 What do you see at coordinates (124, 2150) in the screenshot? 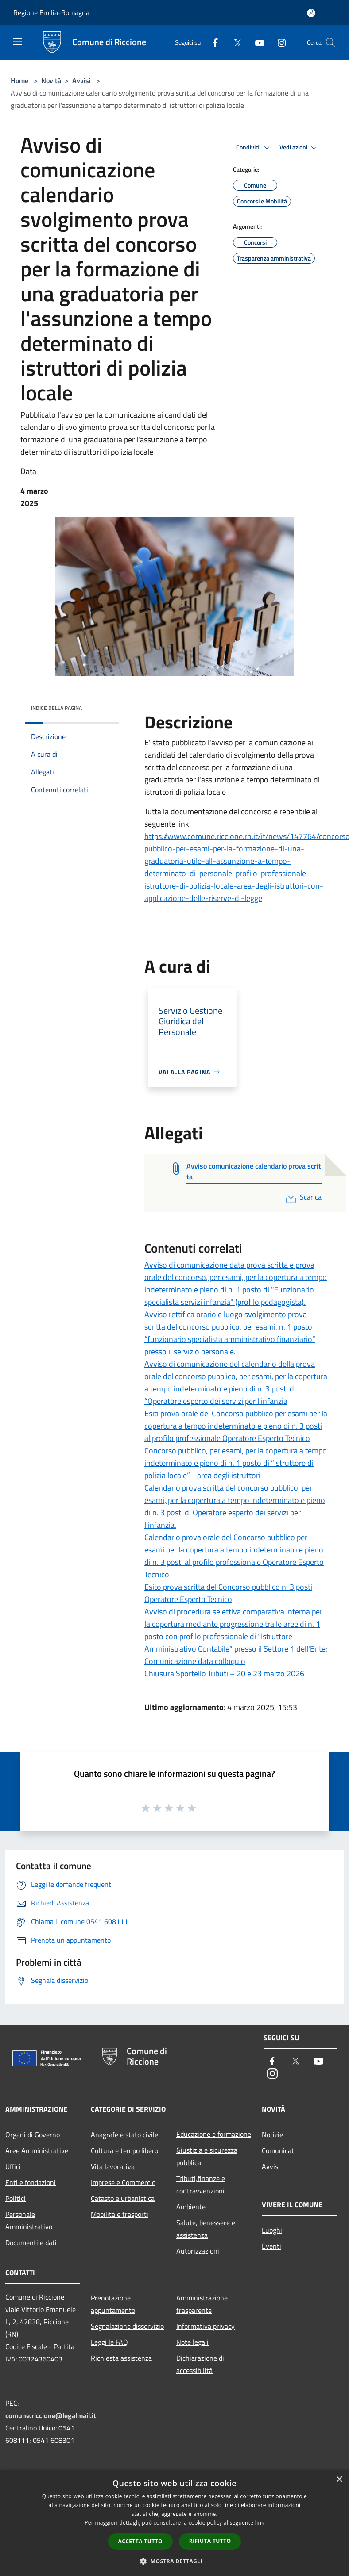
I see `Cultura e tempo libero` at bounding box center [124, 2150].